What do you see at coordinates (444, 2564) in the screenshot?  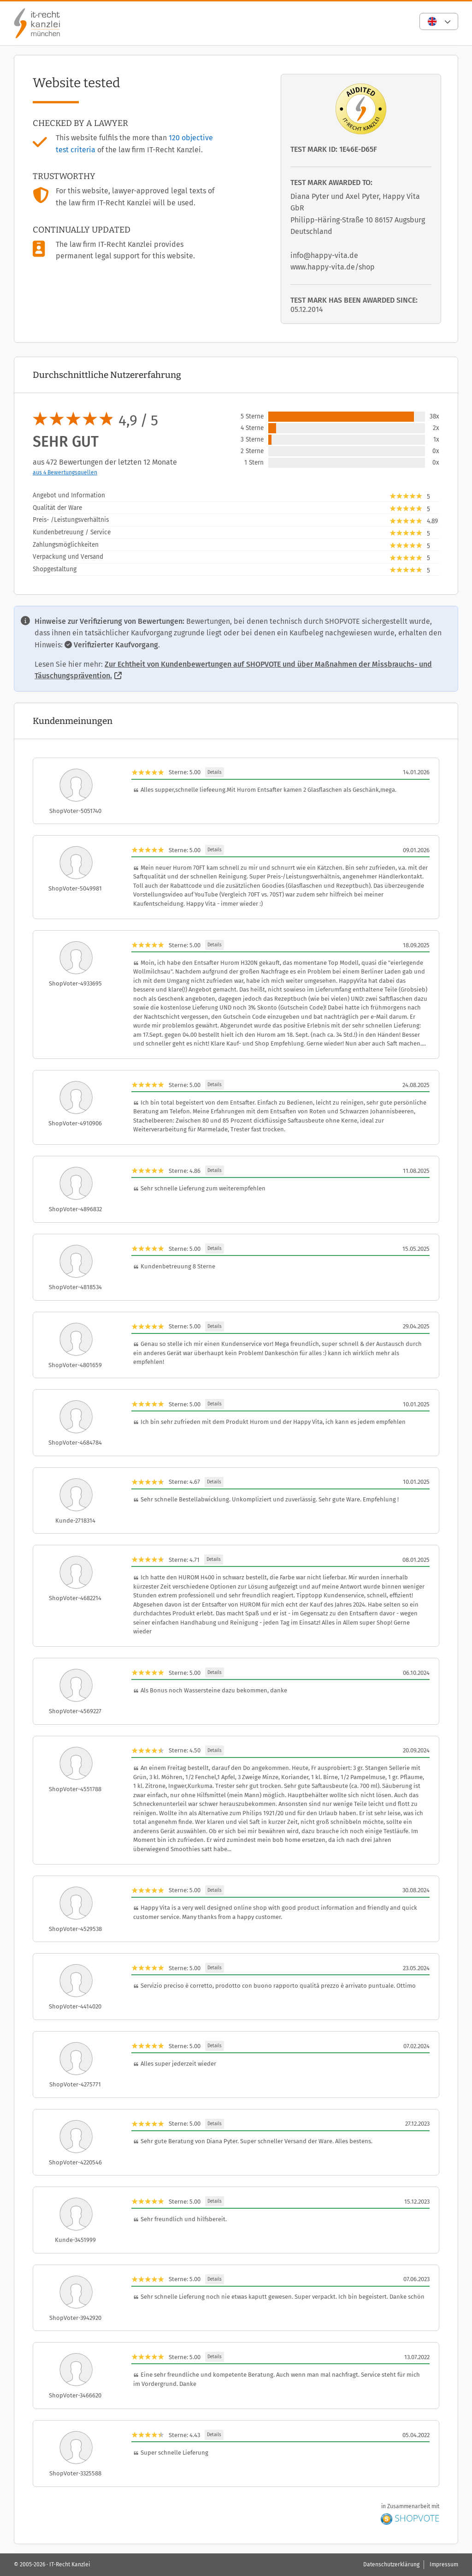 I see `Impressum` at bounding box center [444, 2564].